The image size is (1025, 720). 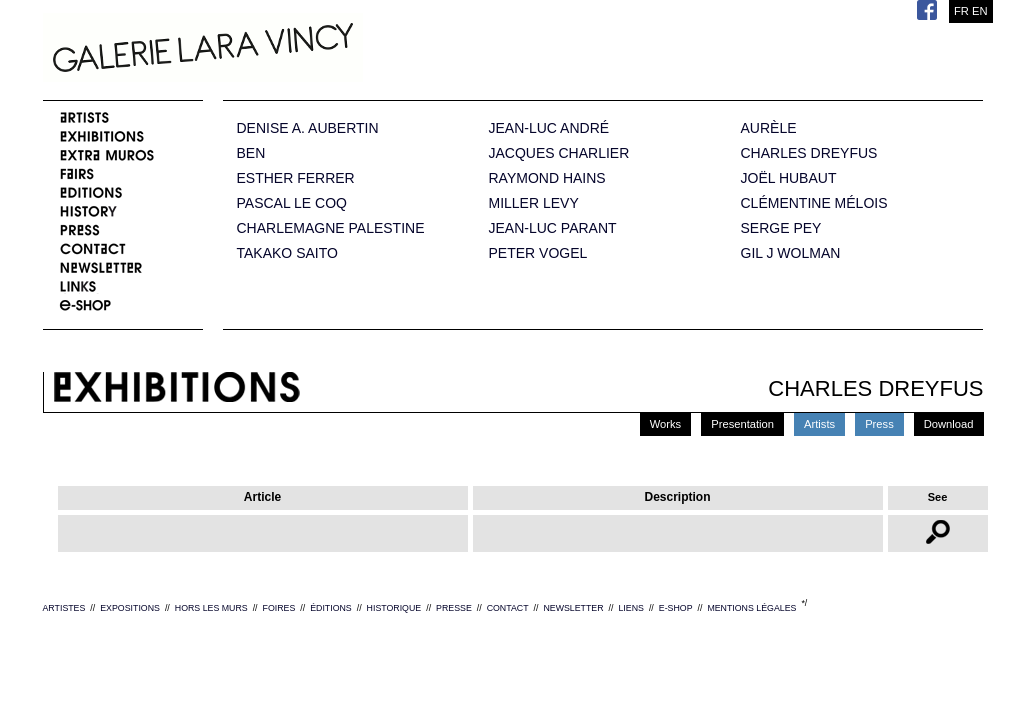 What do you see at coordinates (676, 608) in the screenshot?
I see `E-SHOP` at bounding box center [676, 608].